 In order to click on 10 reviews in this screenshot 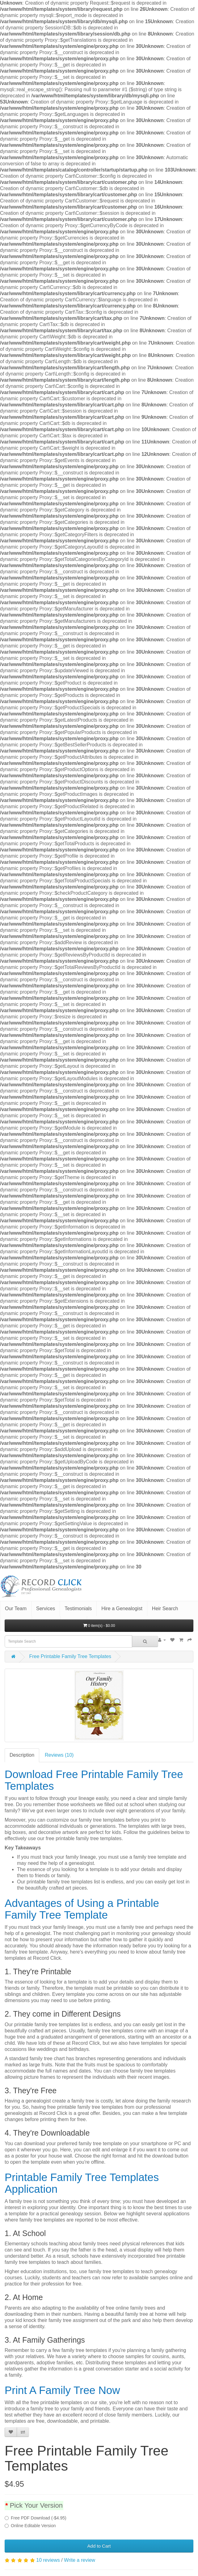, I will do `click(48, 2560)`.